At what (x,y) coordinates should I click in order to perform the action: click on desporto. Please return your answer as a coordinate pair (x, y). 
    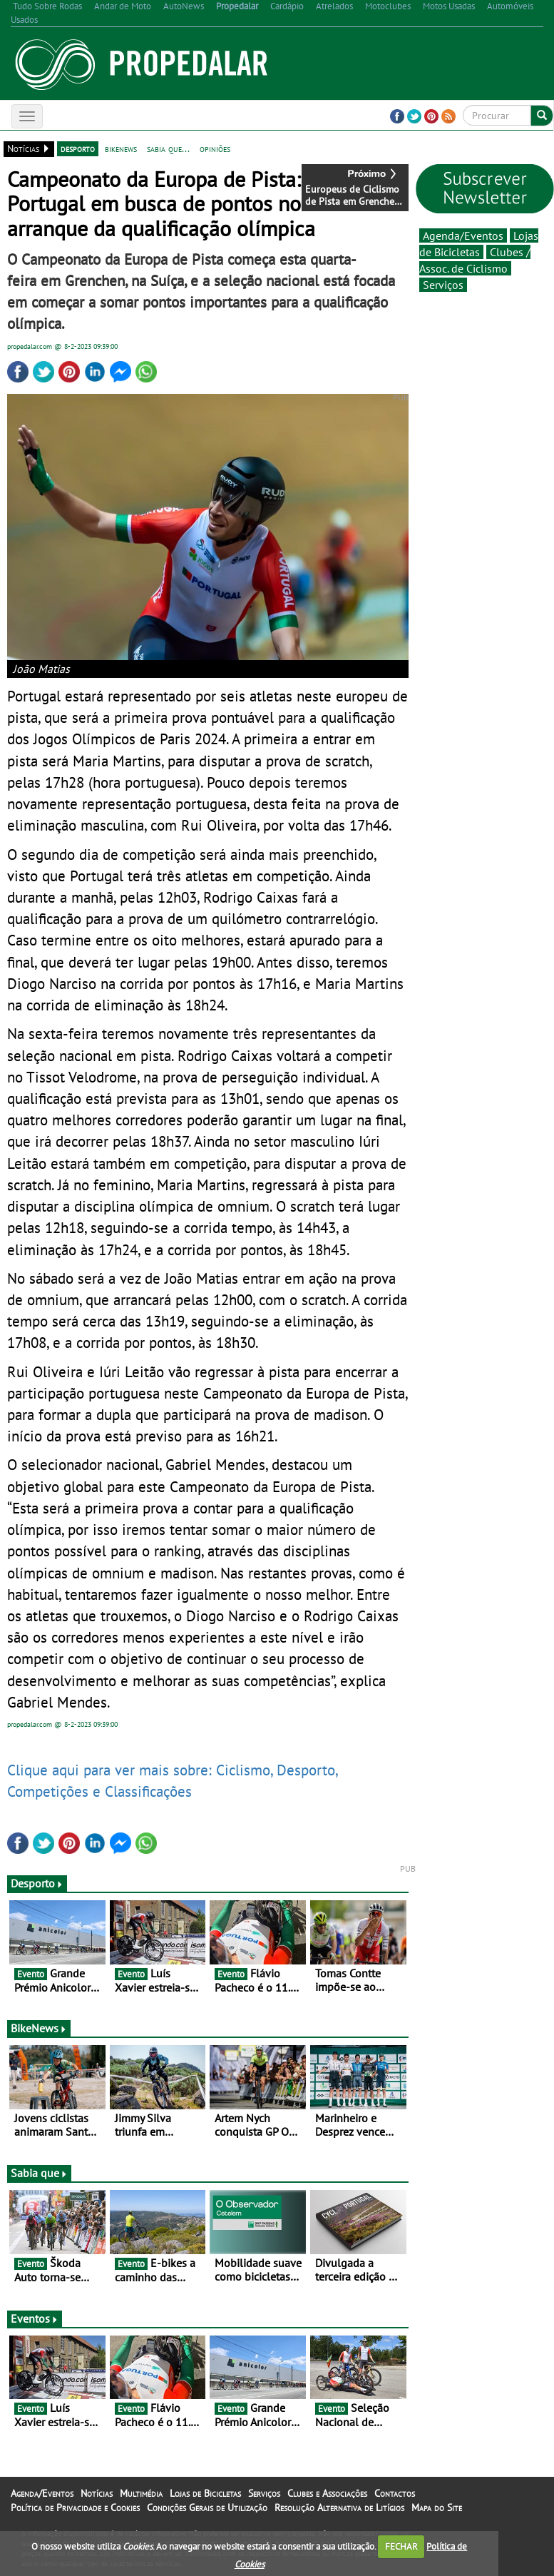
    Looking at the image, I should click on (78, 148).